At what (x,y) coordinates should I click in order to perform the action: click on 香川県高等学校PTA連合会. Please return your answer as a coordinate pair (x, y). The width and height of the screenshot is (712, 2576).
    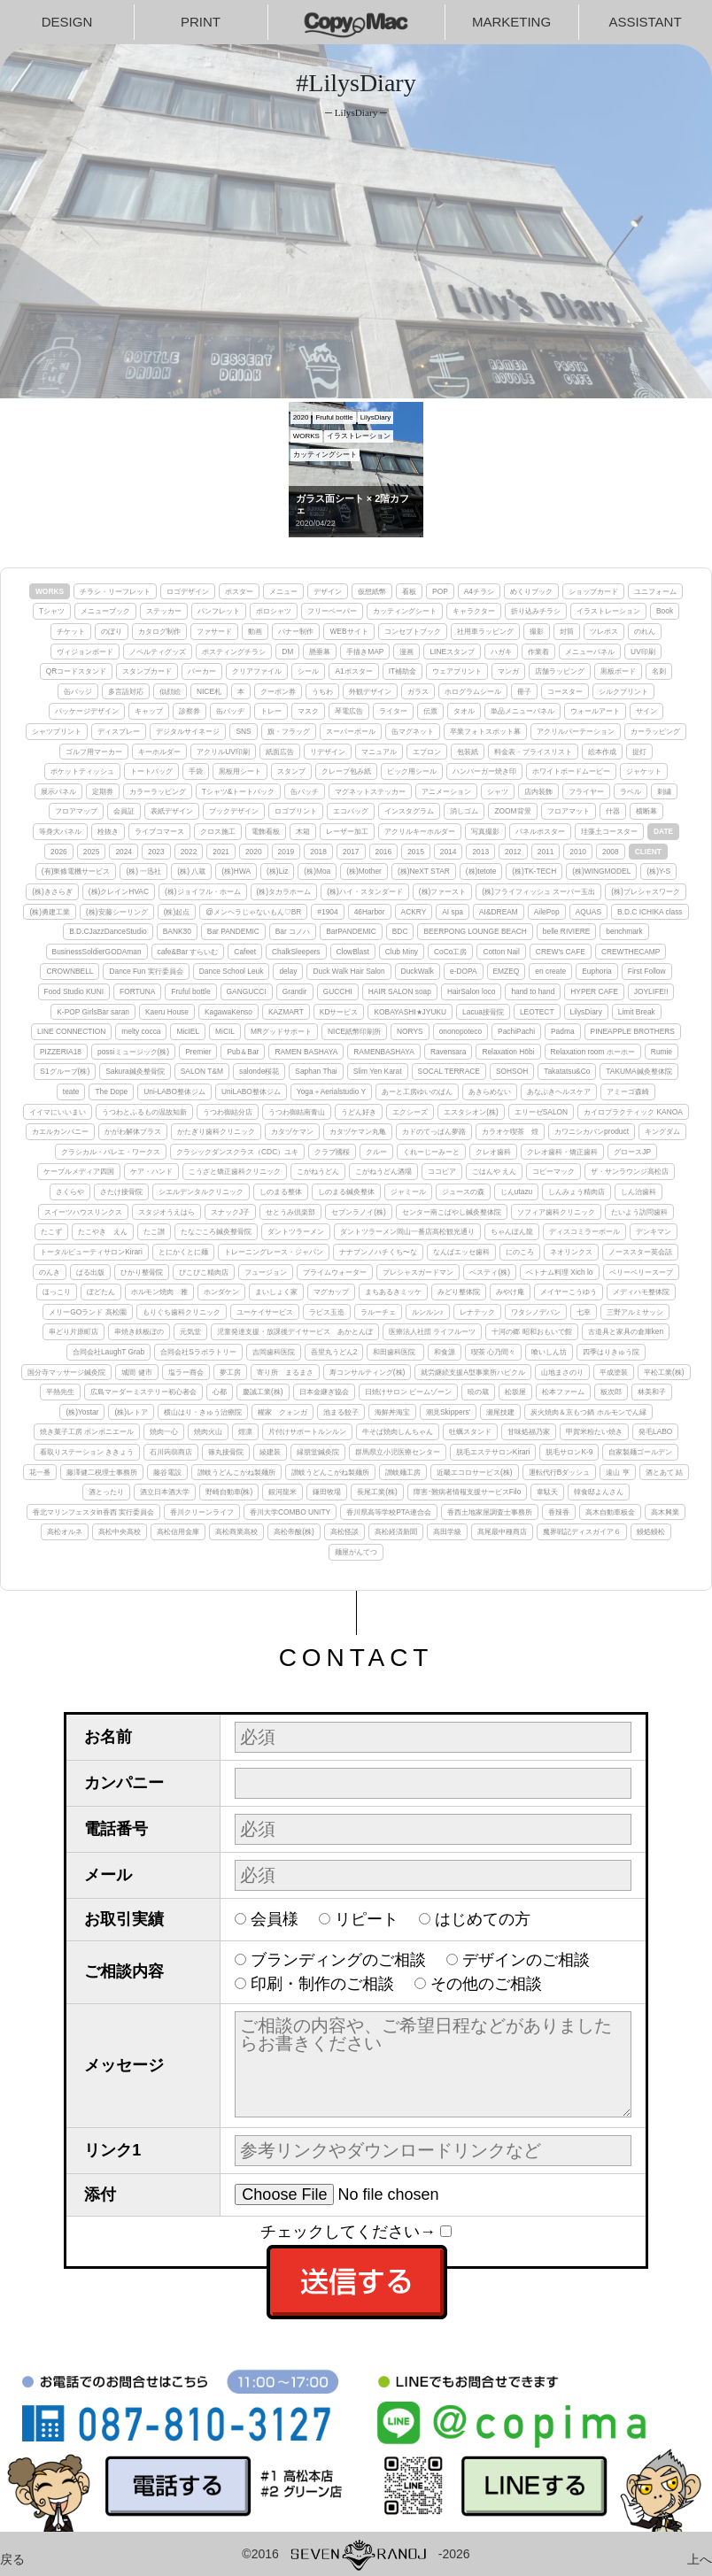
    Looking at the image, I should click on (388, 1512).